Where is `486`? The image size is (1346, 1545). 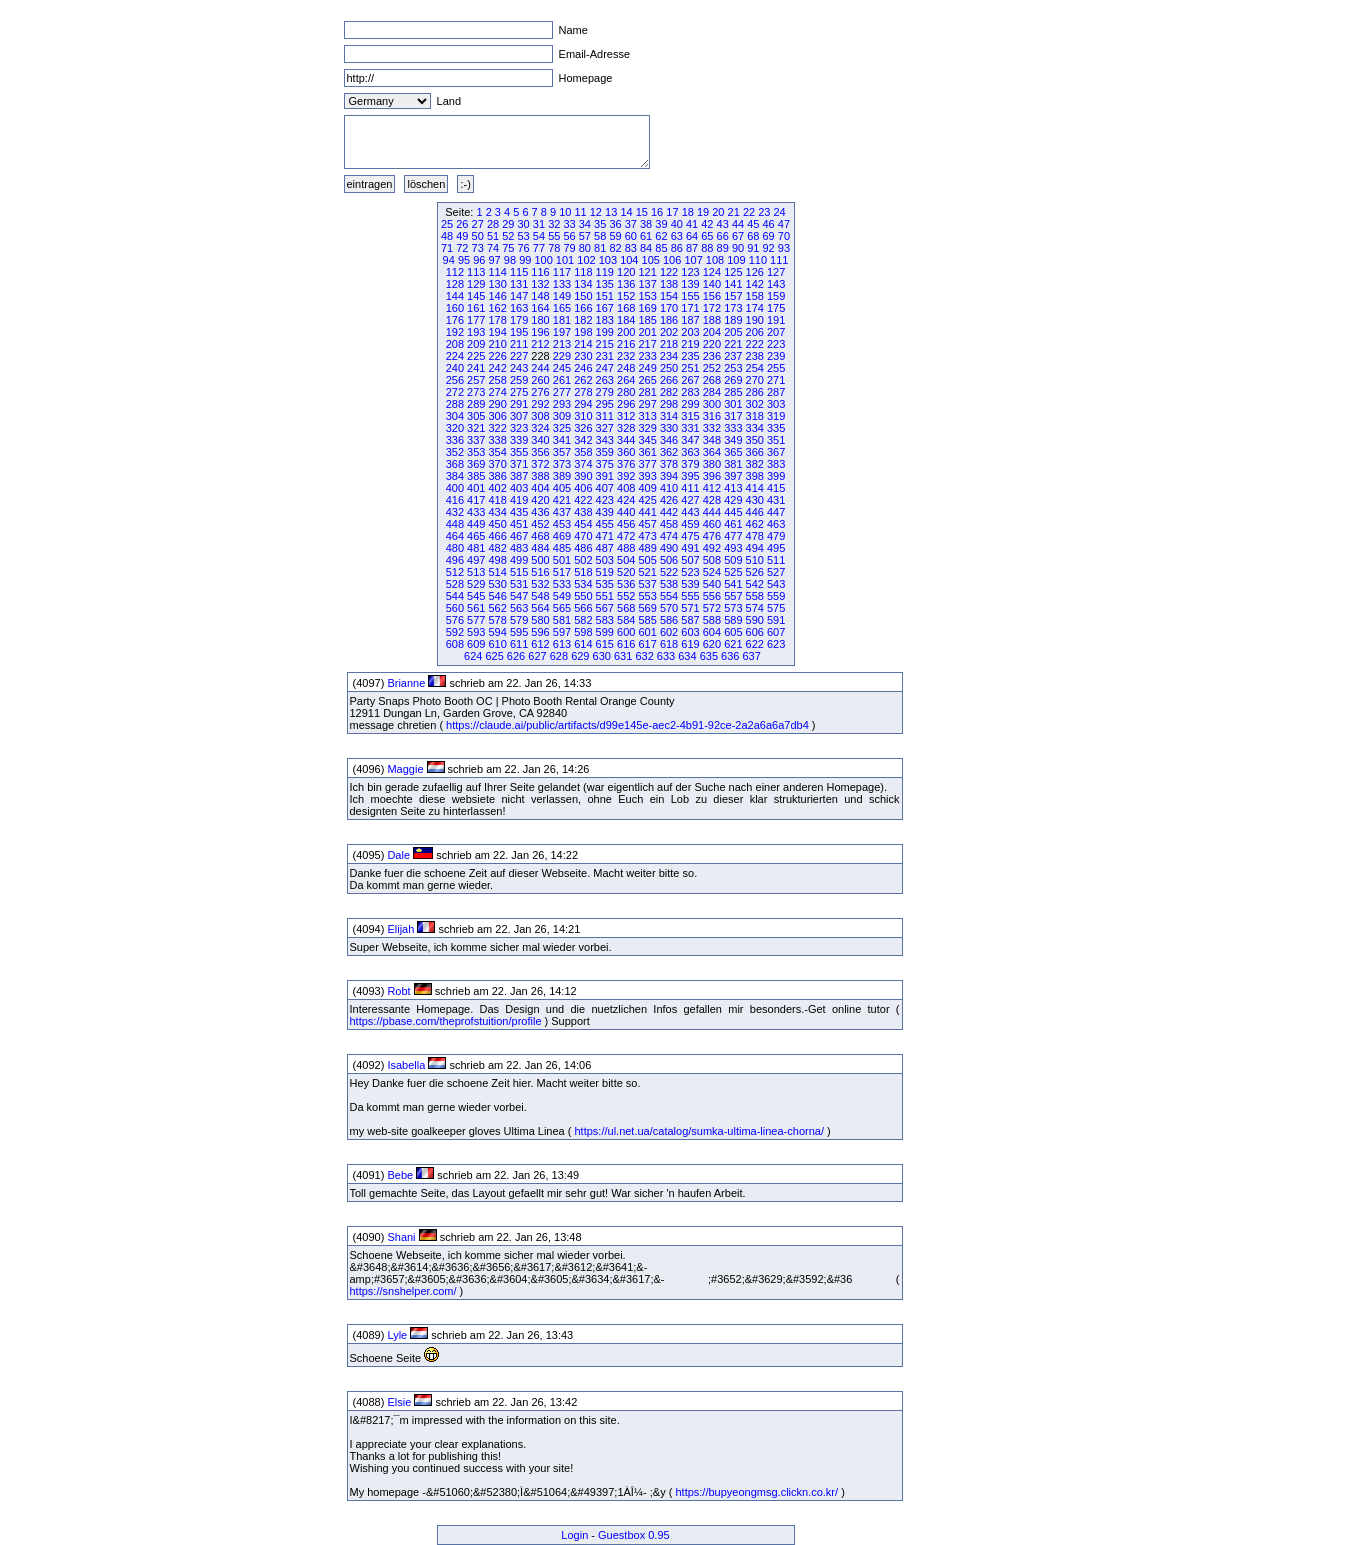
486 is located at coordinates (583, 548).